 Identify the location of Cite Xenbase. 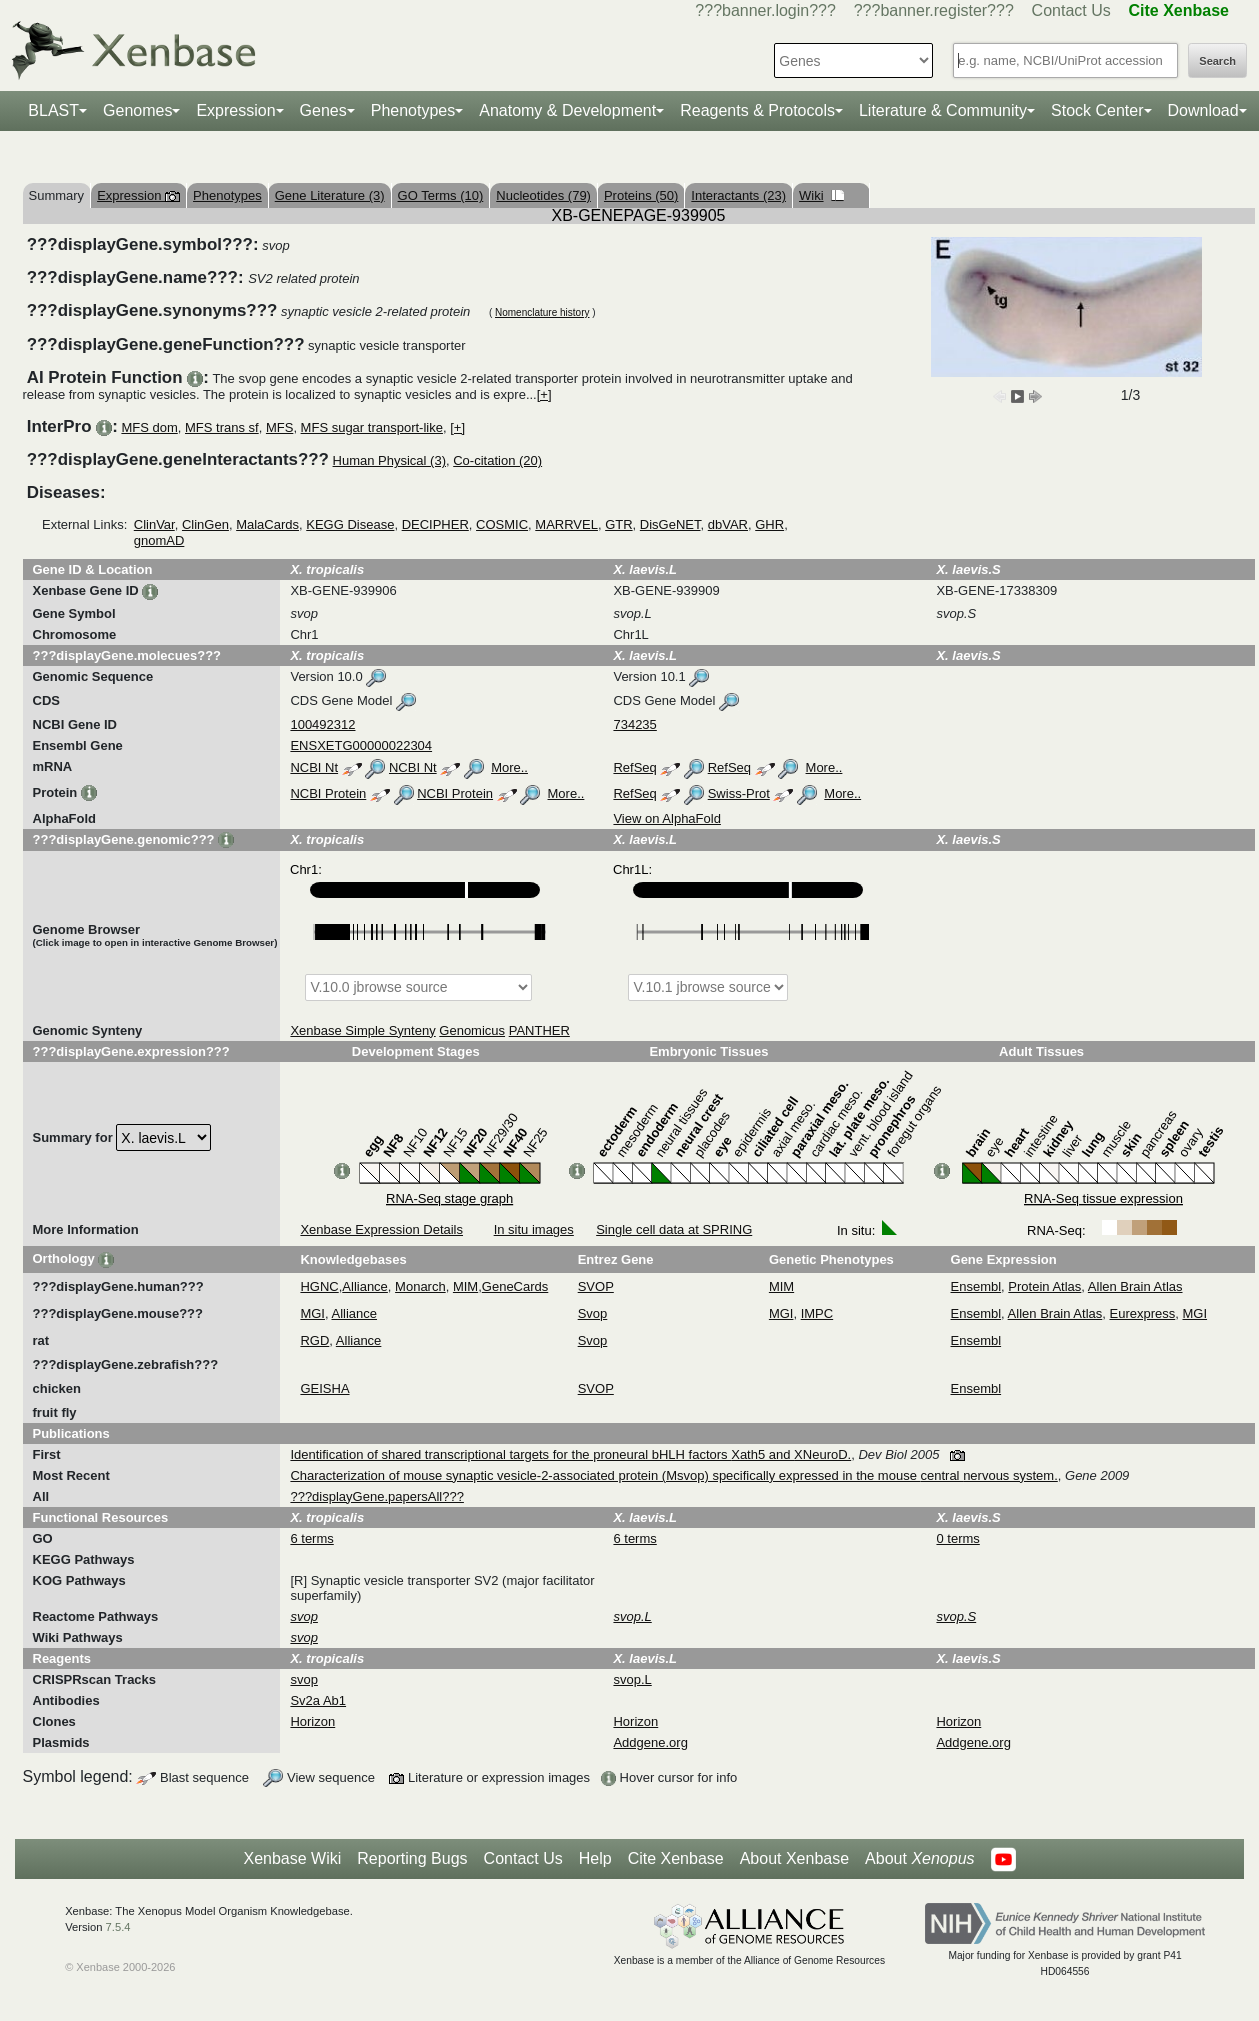
(676, 1858).